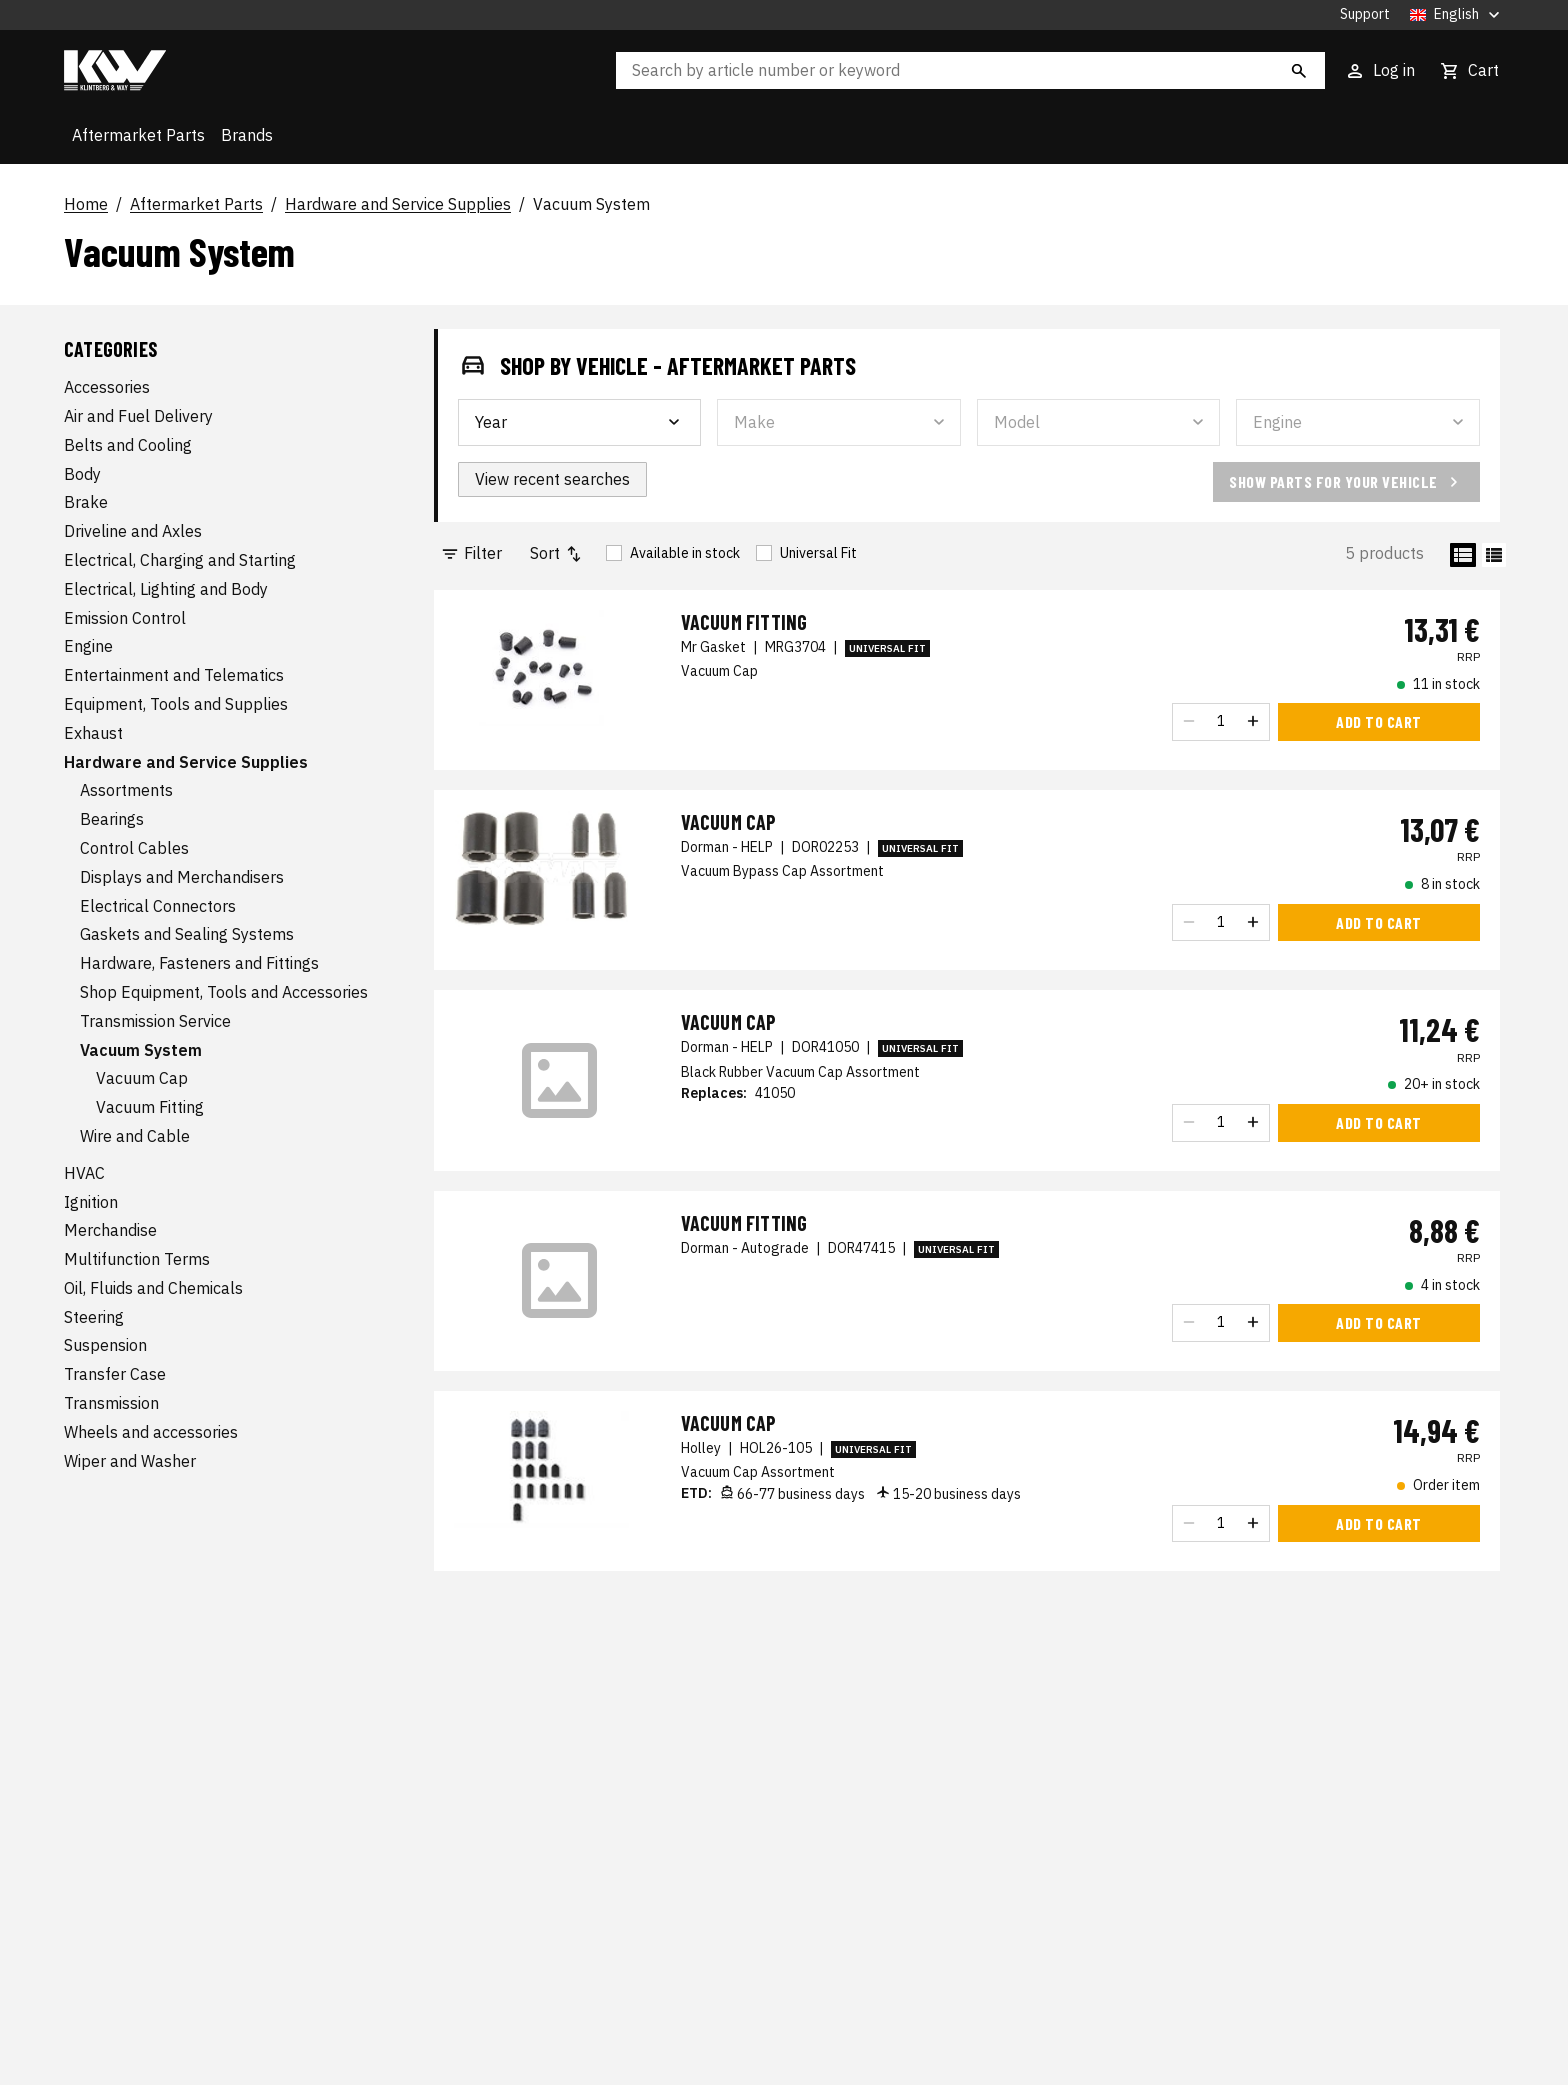 The width and height of the screenshot is (1568, 2085). Describe the element at coordinates (115, 1374) in the screenshot. I see `Transfer Case` at that location.